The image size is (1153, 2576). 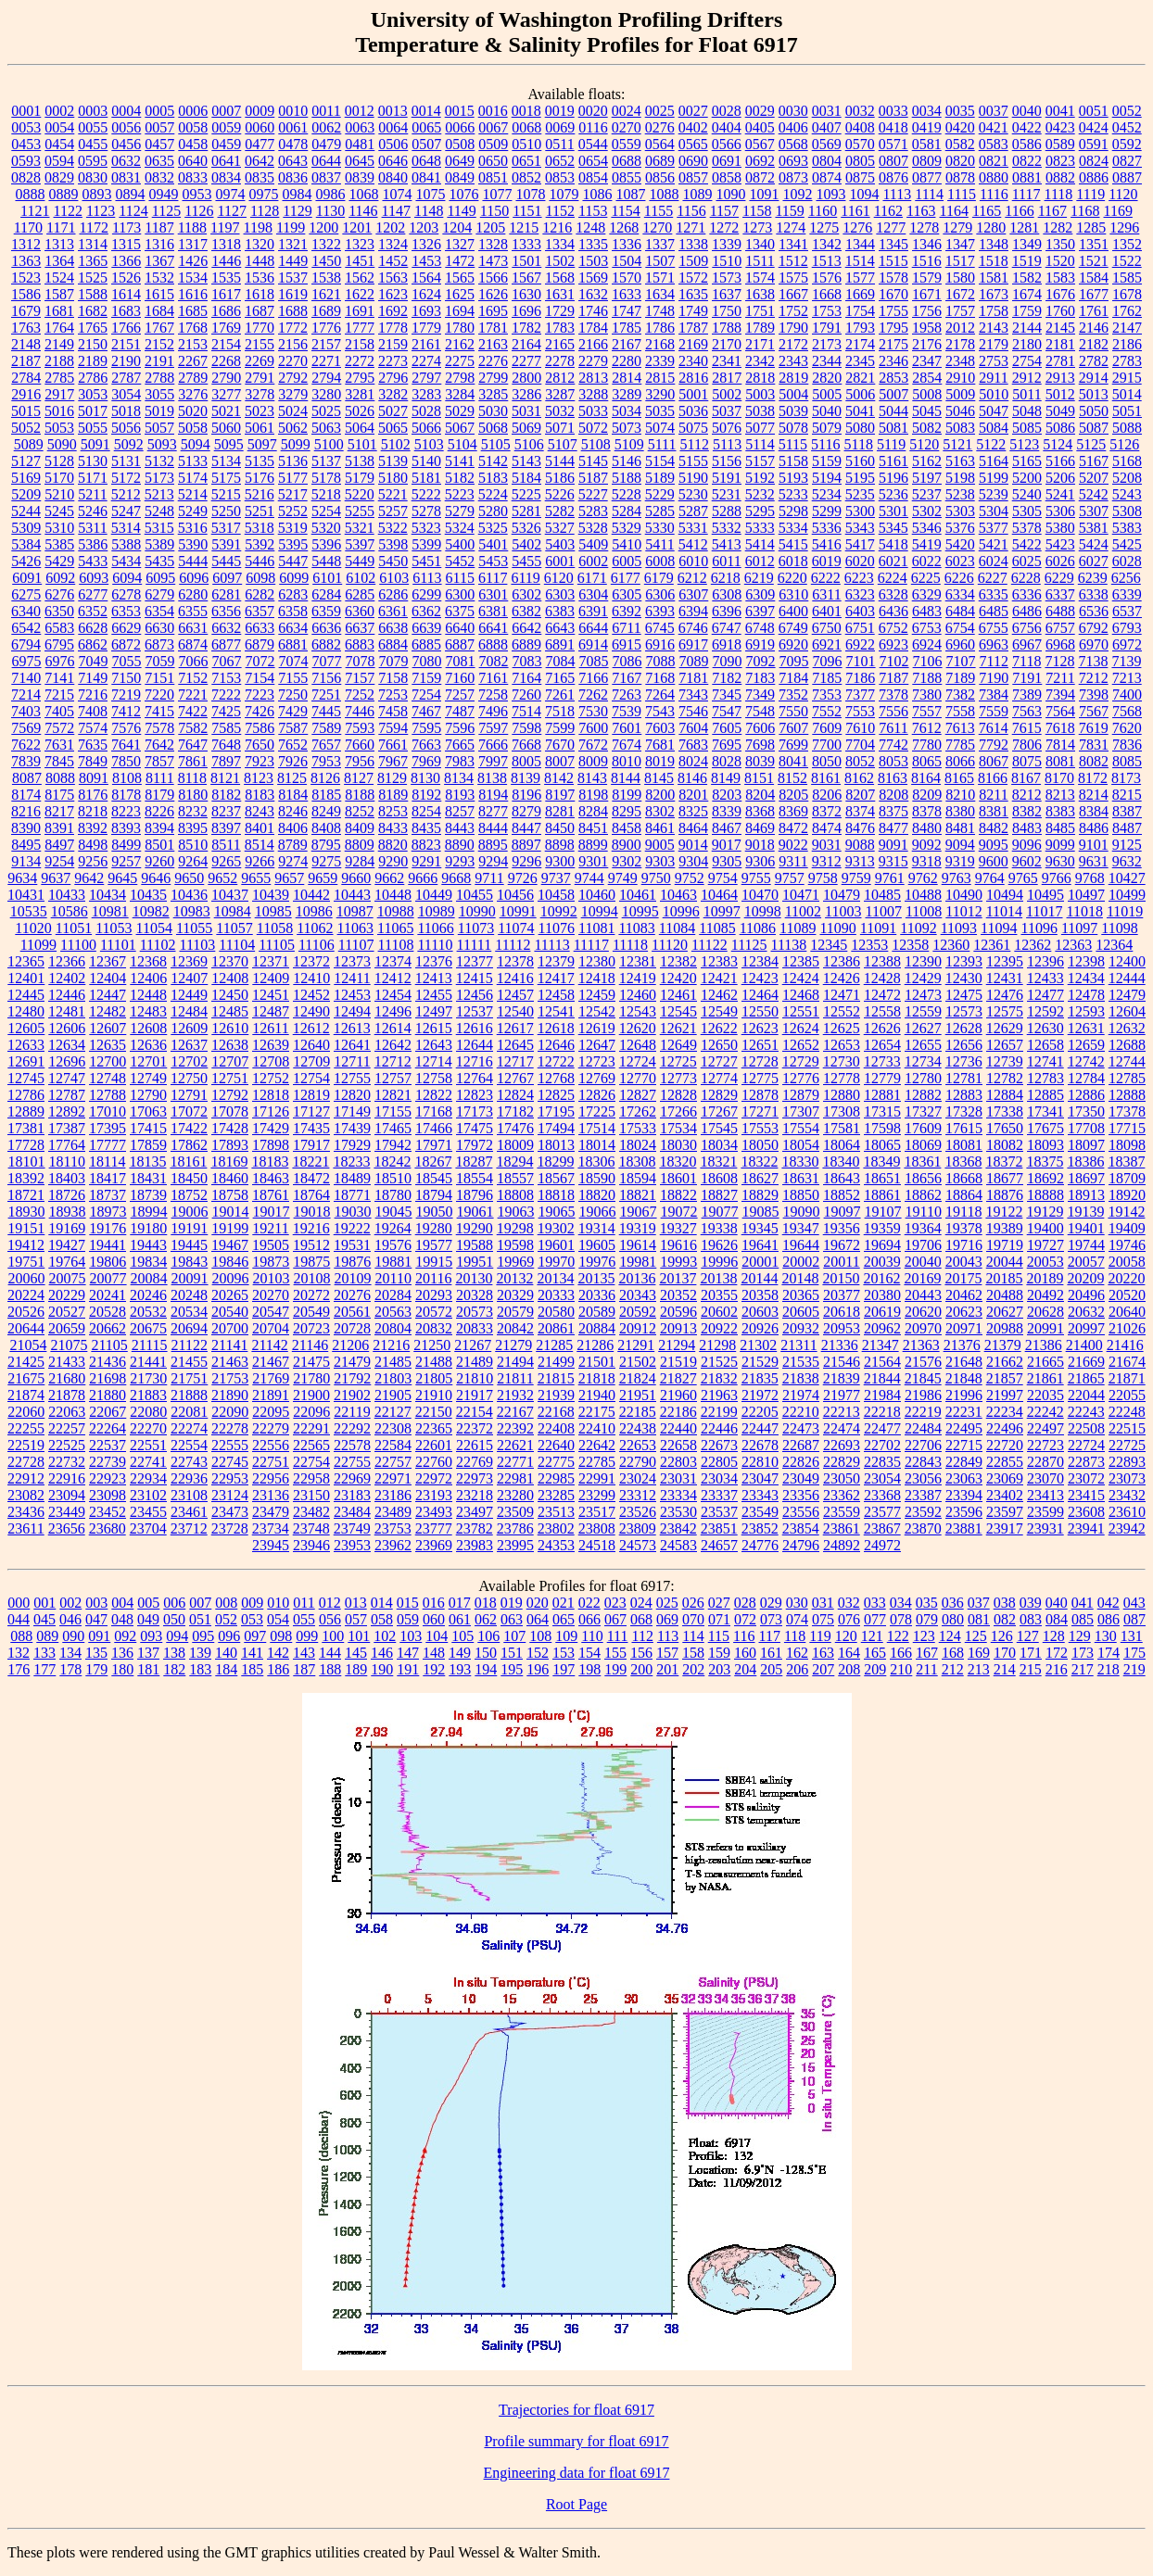 What do you see at coordinates (1004, 1312) in the screenshot?
I see `20627` at bounding box center [1004, 1312].